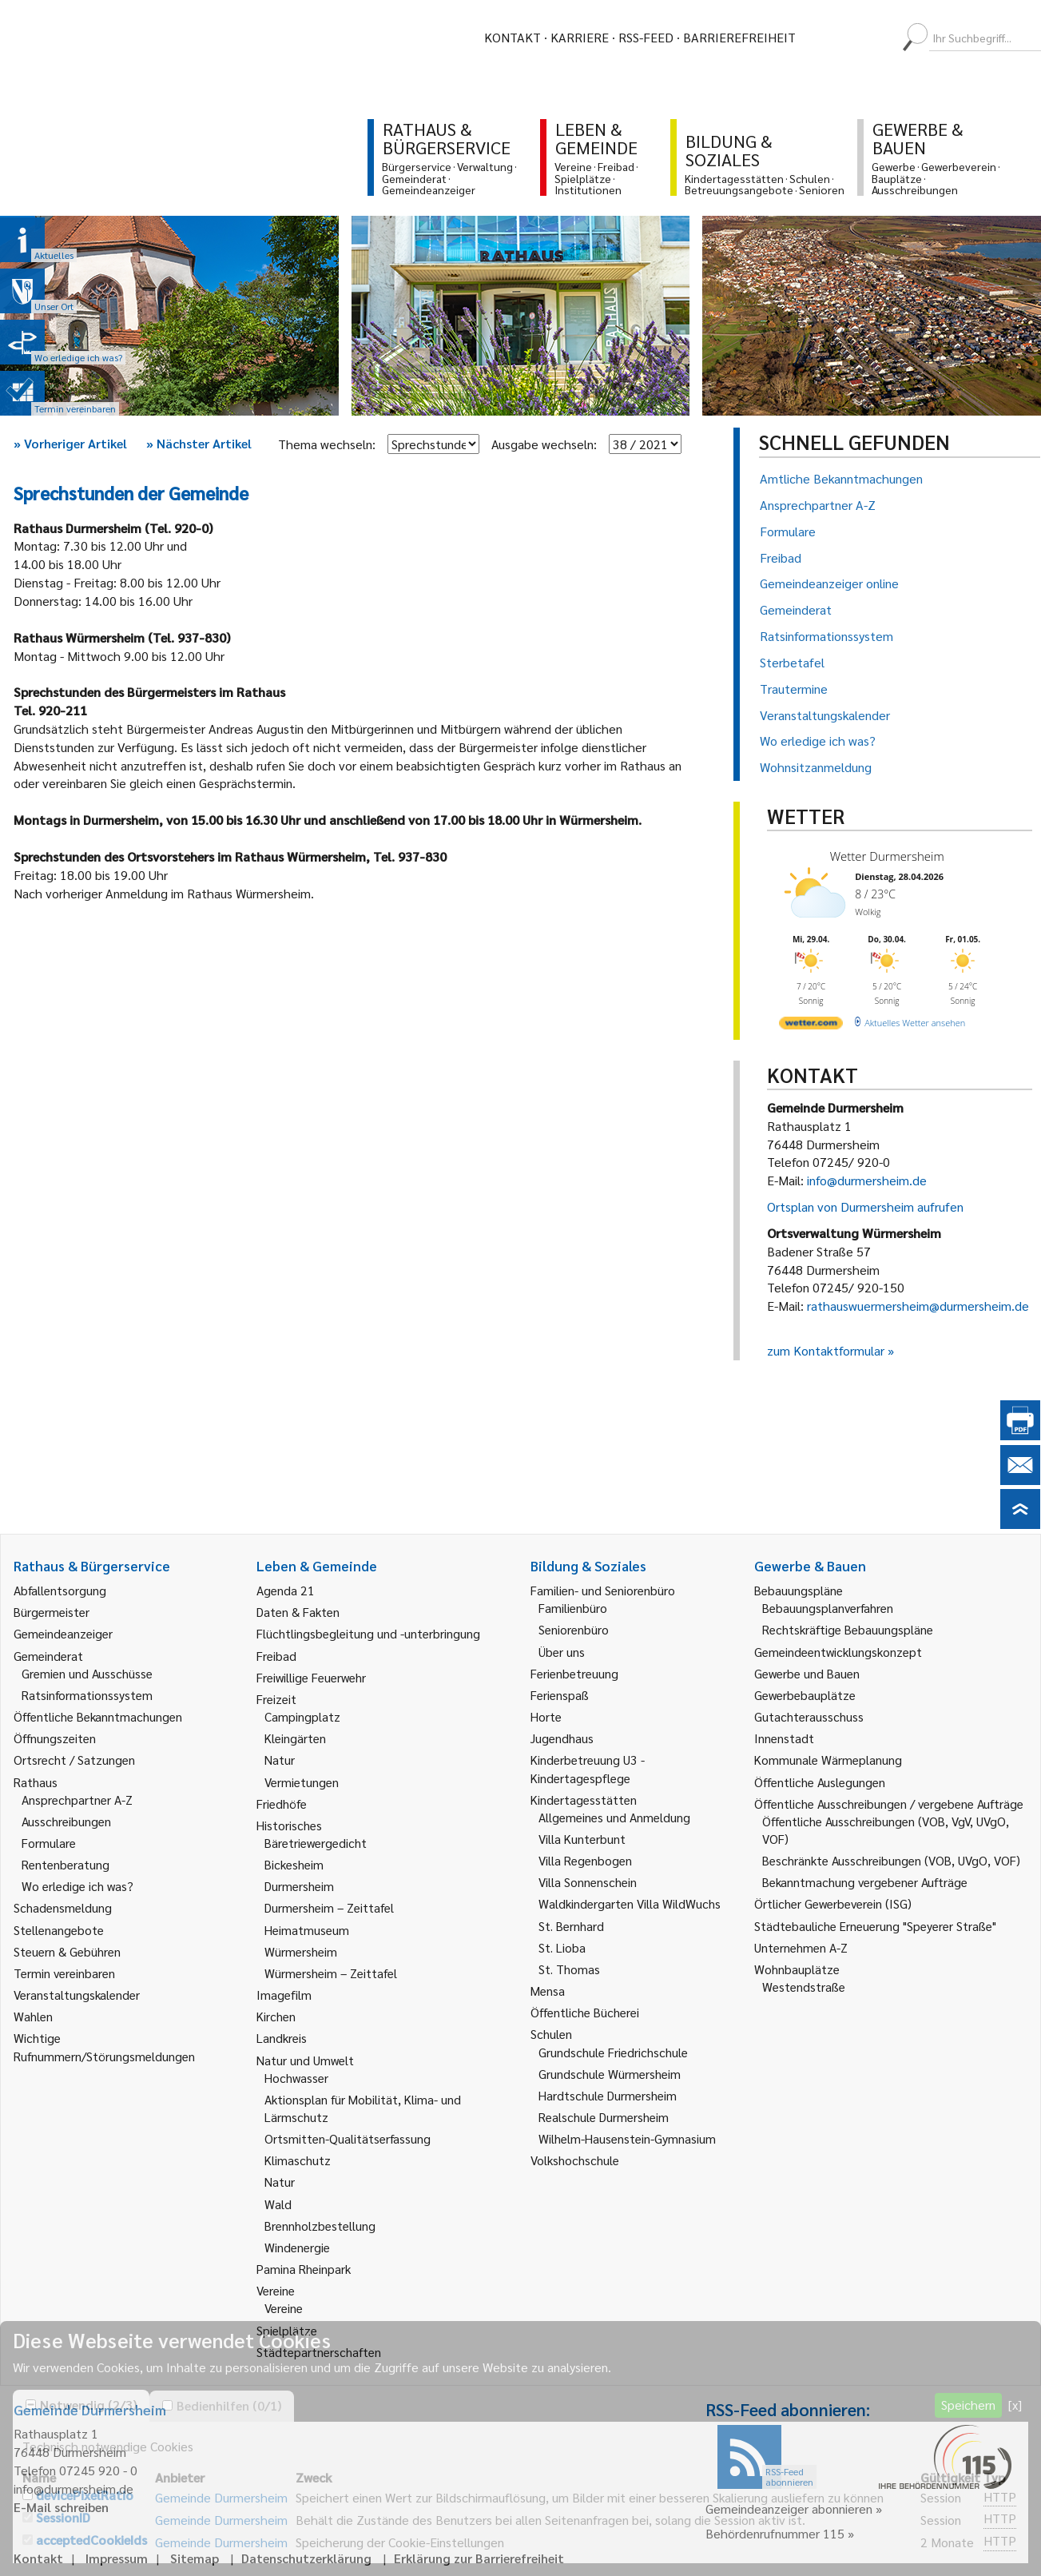  What do you see at coordinates (74, 1759) in the screenshot?
I see `Ortsrecht / Satzungen [link]` at bounding box center [74, 1759].